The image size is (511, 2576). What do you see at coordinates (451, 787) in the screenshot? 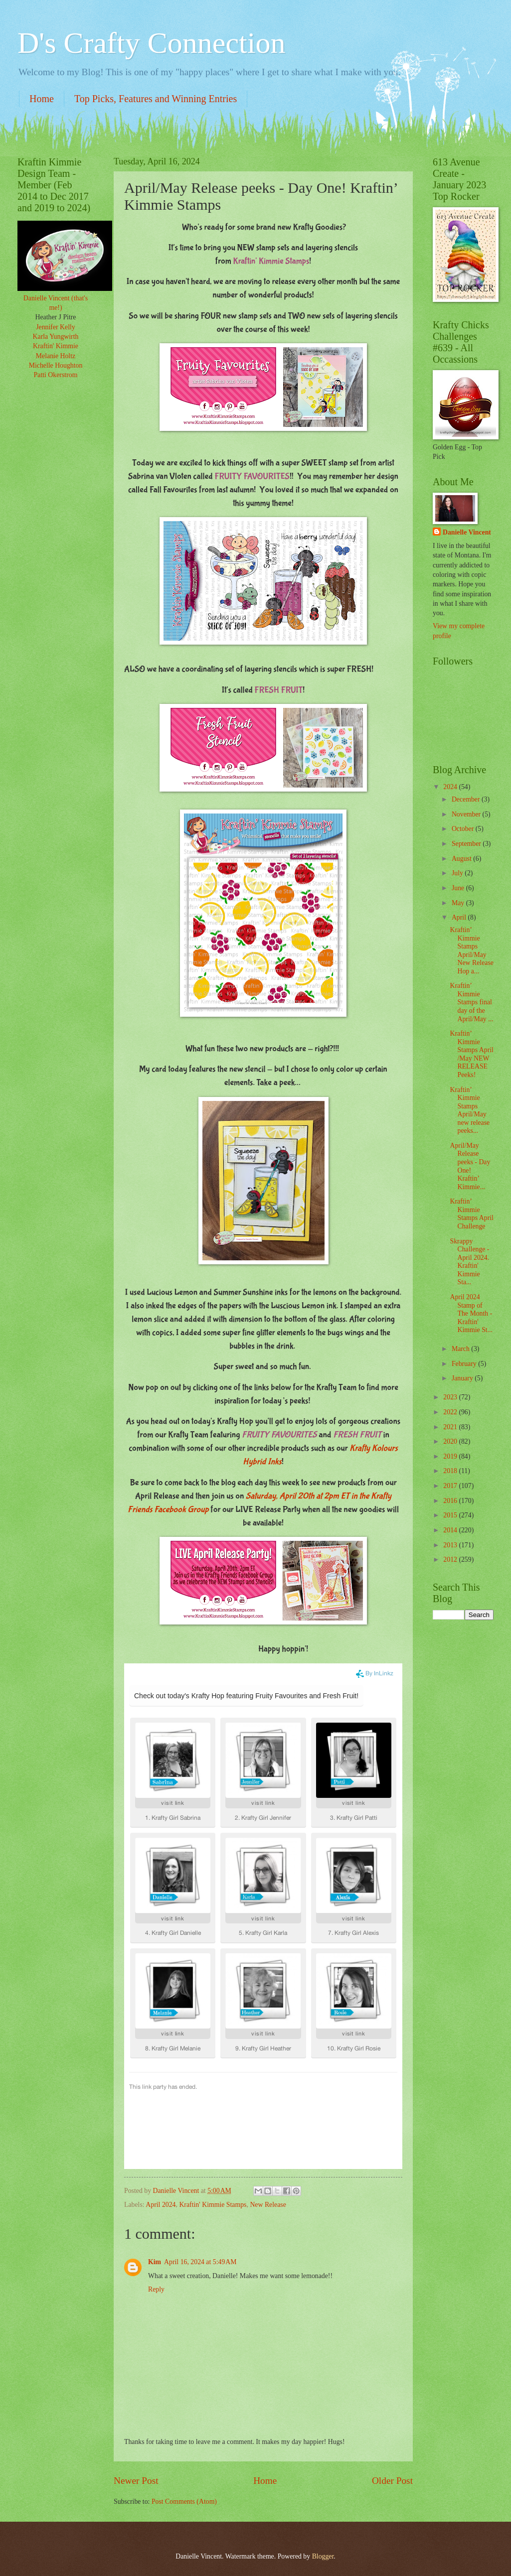
I see `2024` at bounding box center [451, 787].